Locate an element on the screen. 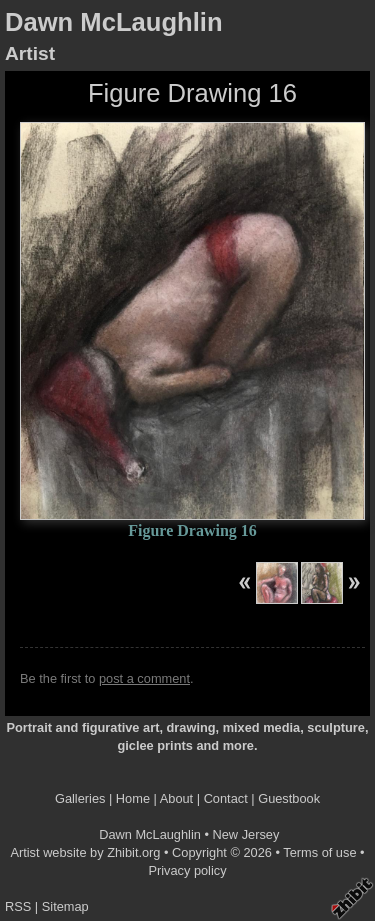 The height and width of the screenshot is (921, 375). New Jersey is located at coordinates (246, 834).